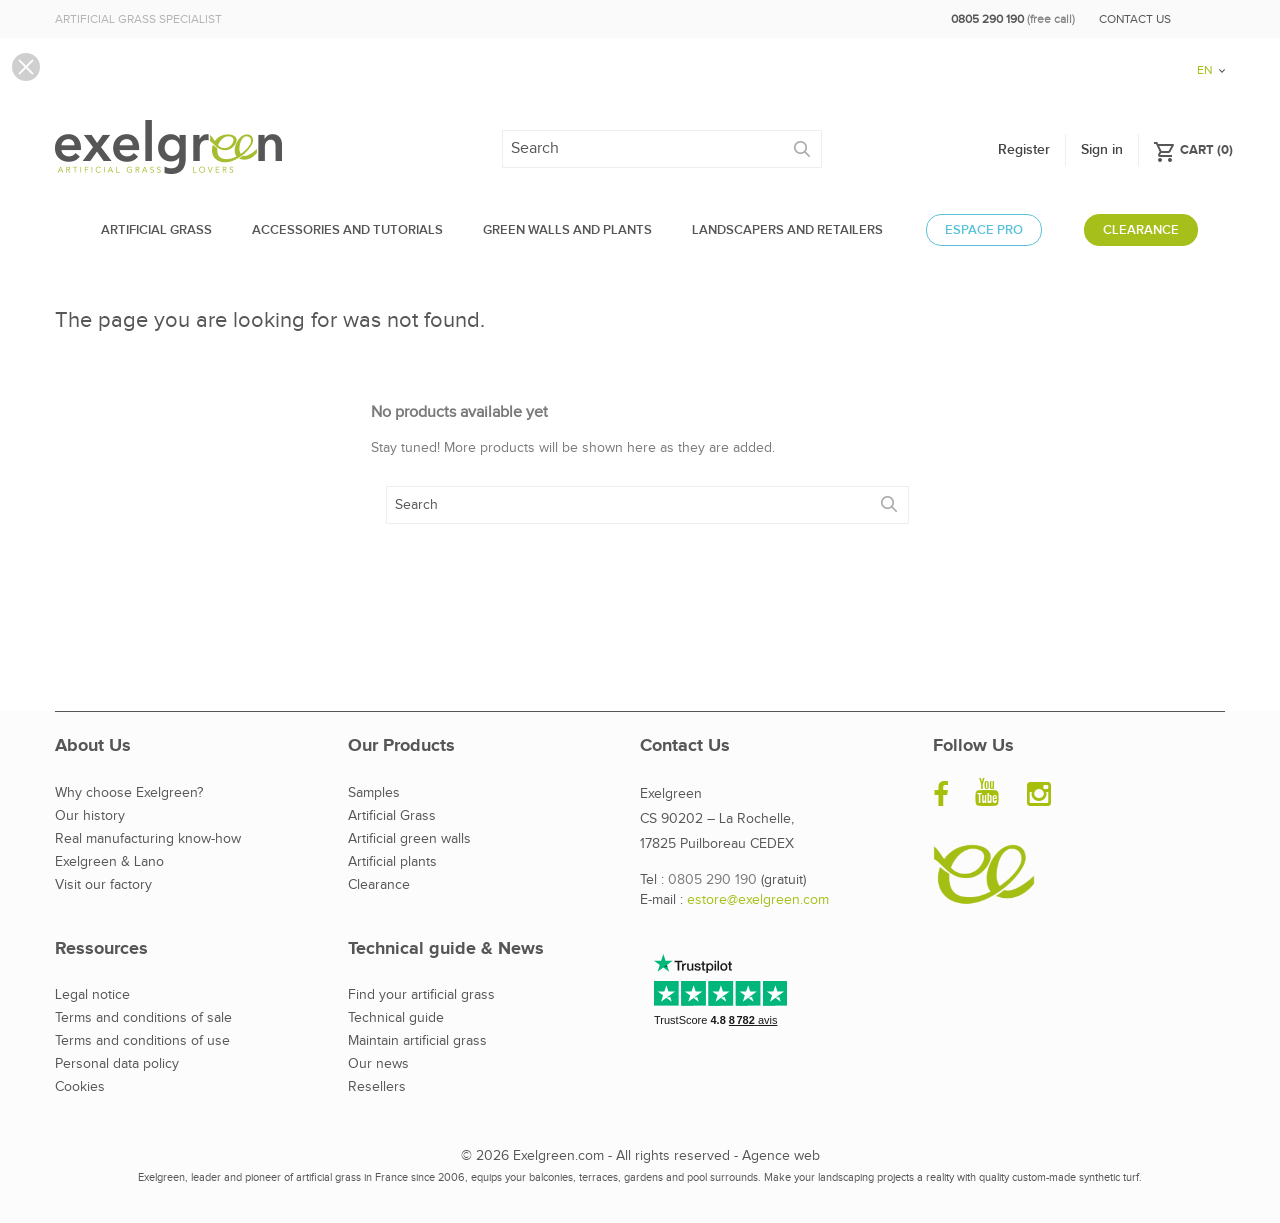 The height and width of the screenshot is (1223, 1280). Describe the element at coordinates (379, 885) in the screenshot. I see `Clearance` at that location.